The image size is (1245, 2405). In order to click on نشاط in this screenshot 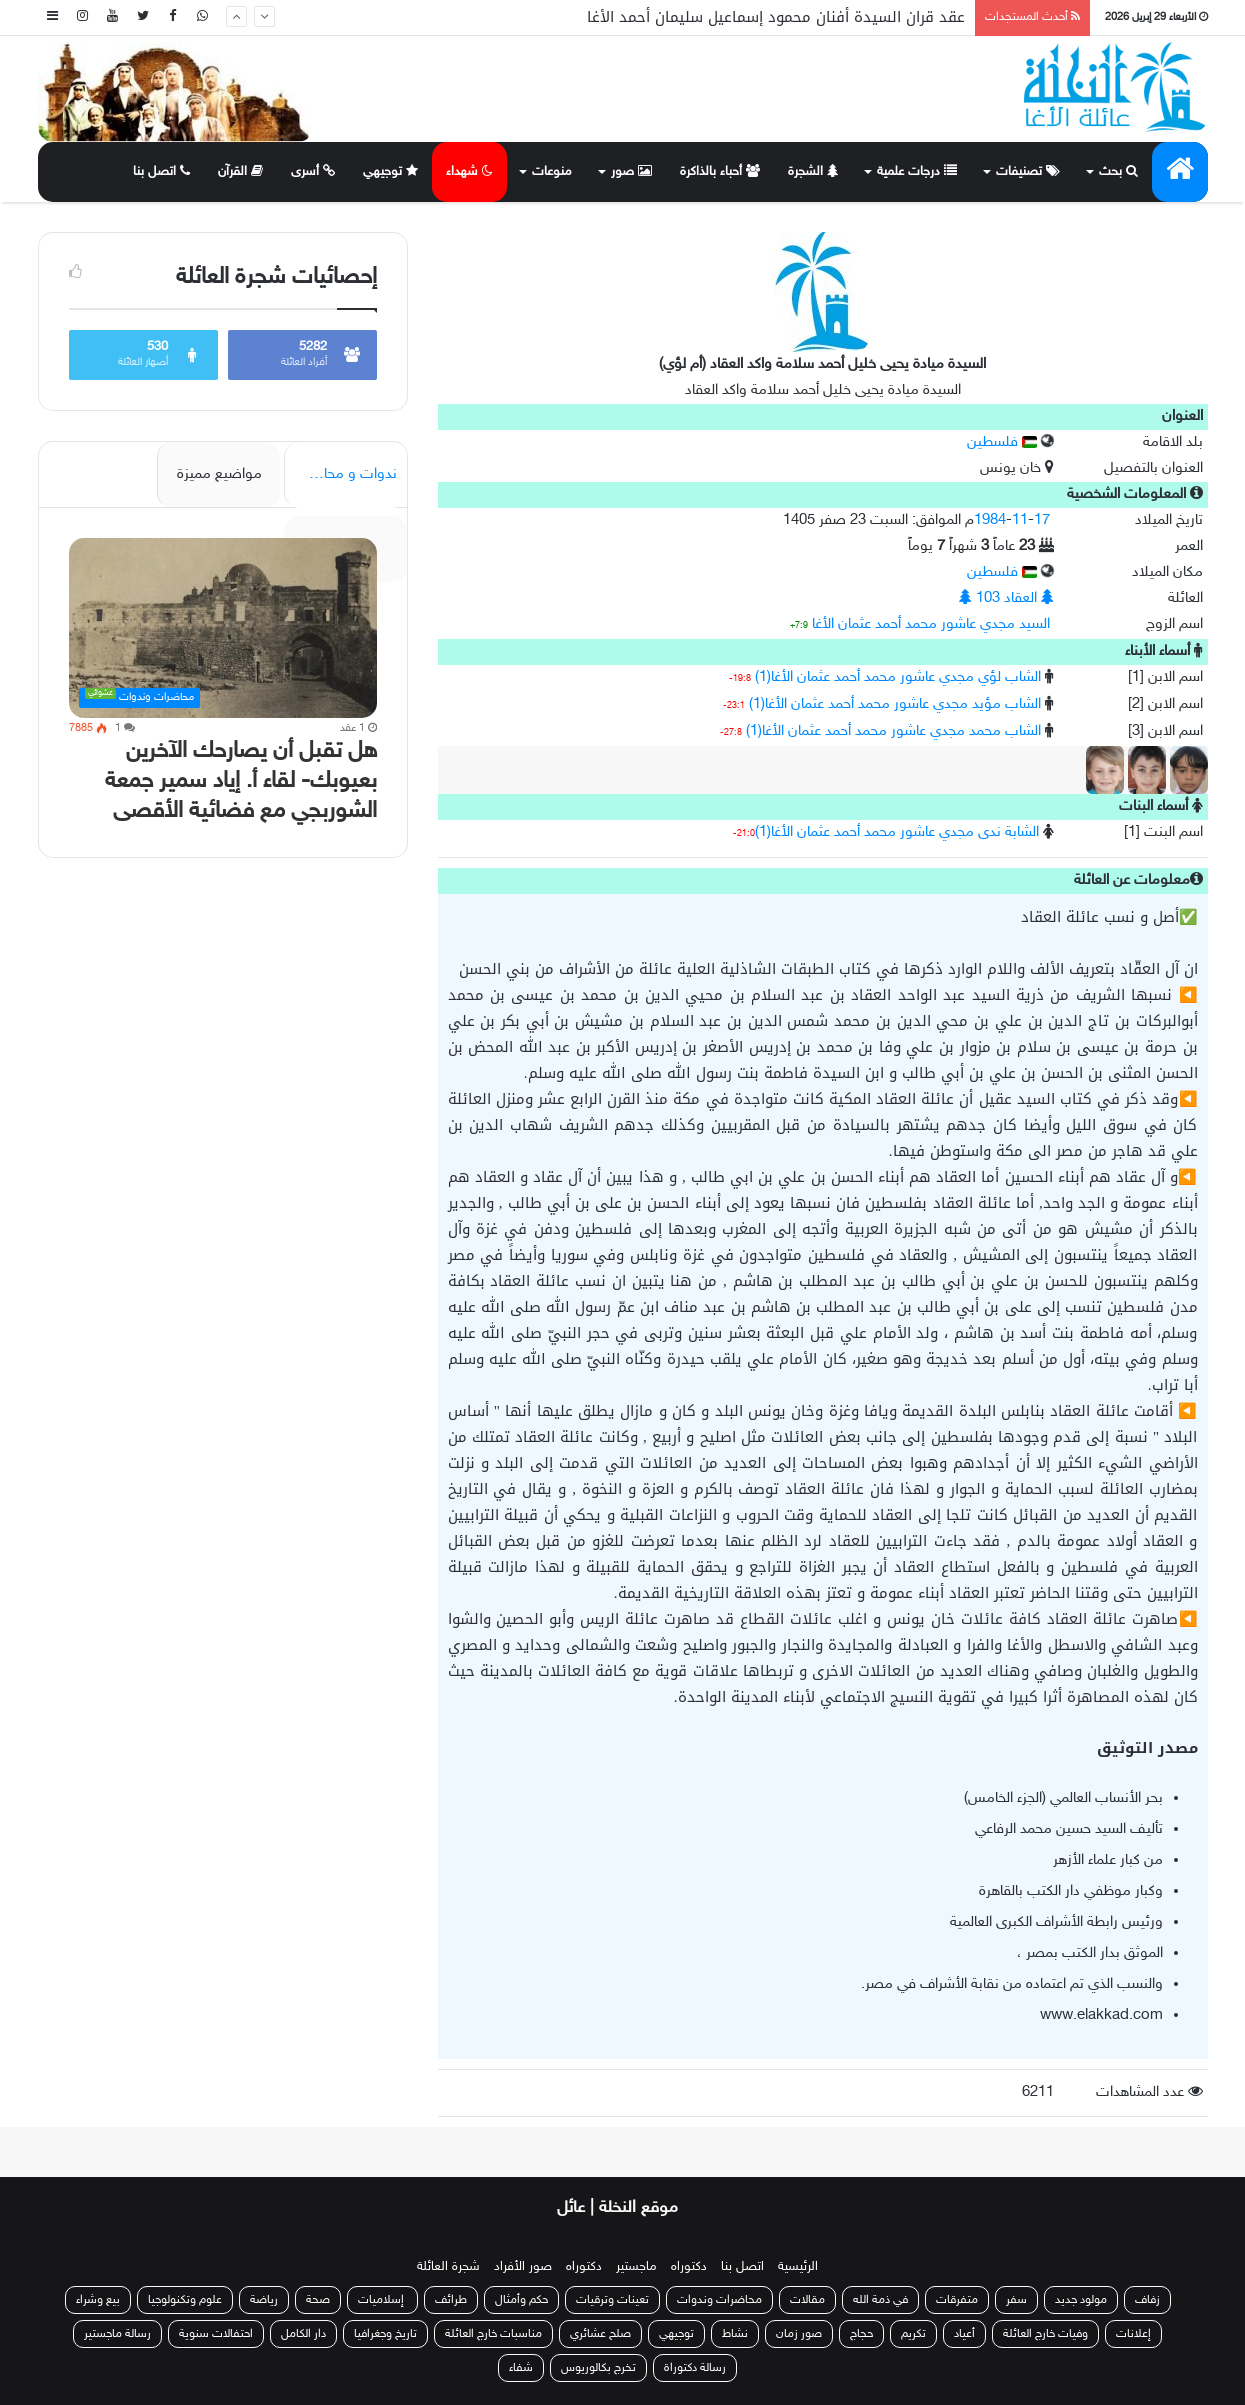, I will do `click(735, 2334)`.